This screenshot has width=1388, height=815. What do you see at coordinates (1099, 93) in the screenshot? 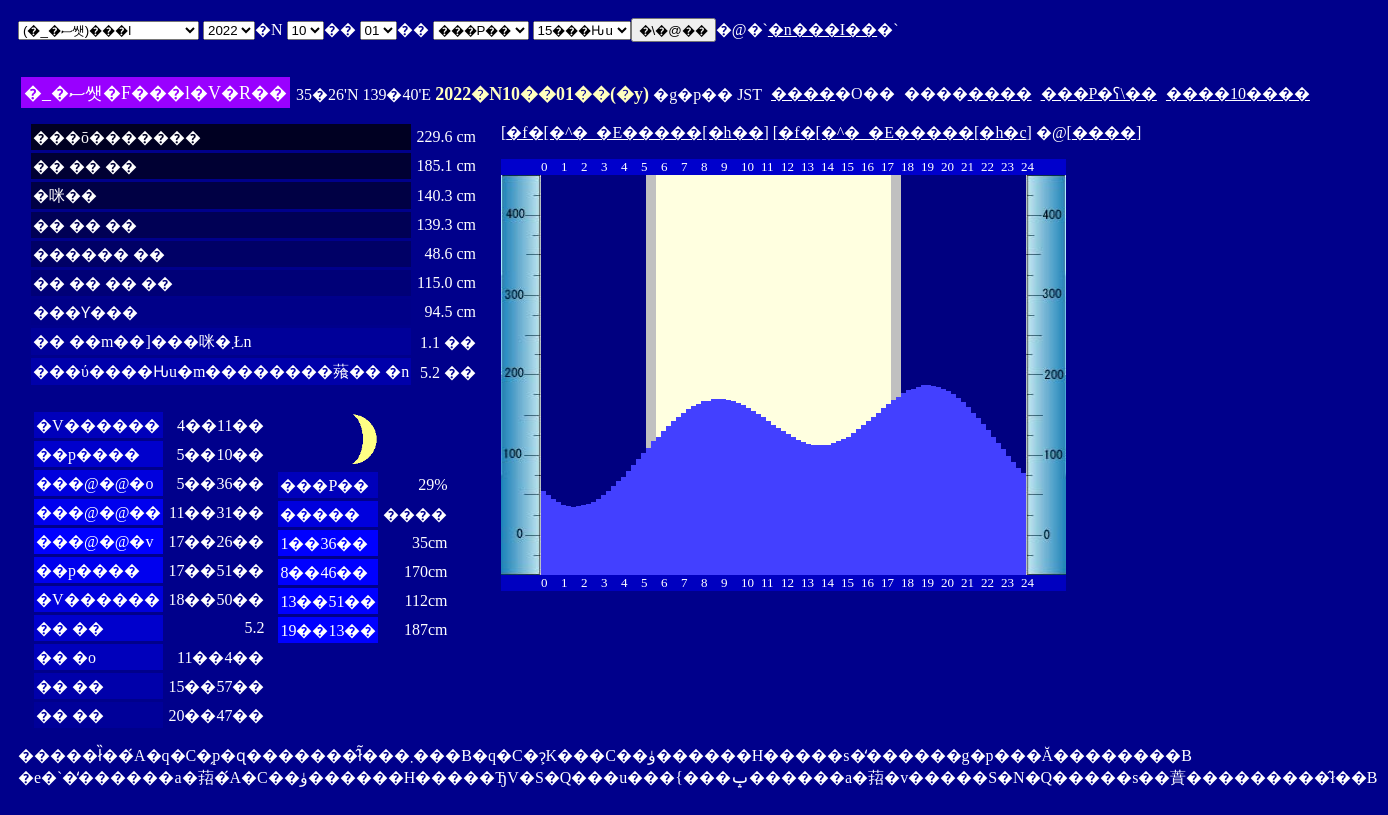
I see `���P�ʕ\��` at bounding box center [1099, 93].